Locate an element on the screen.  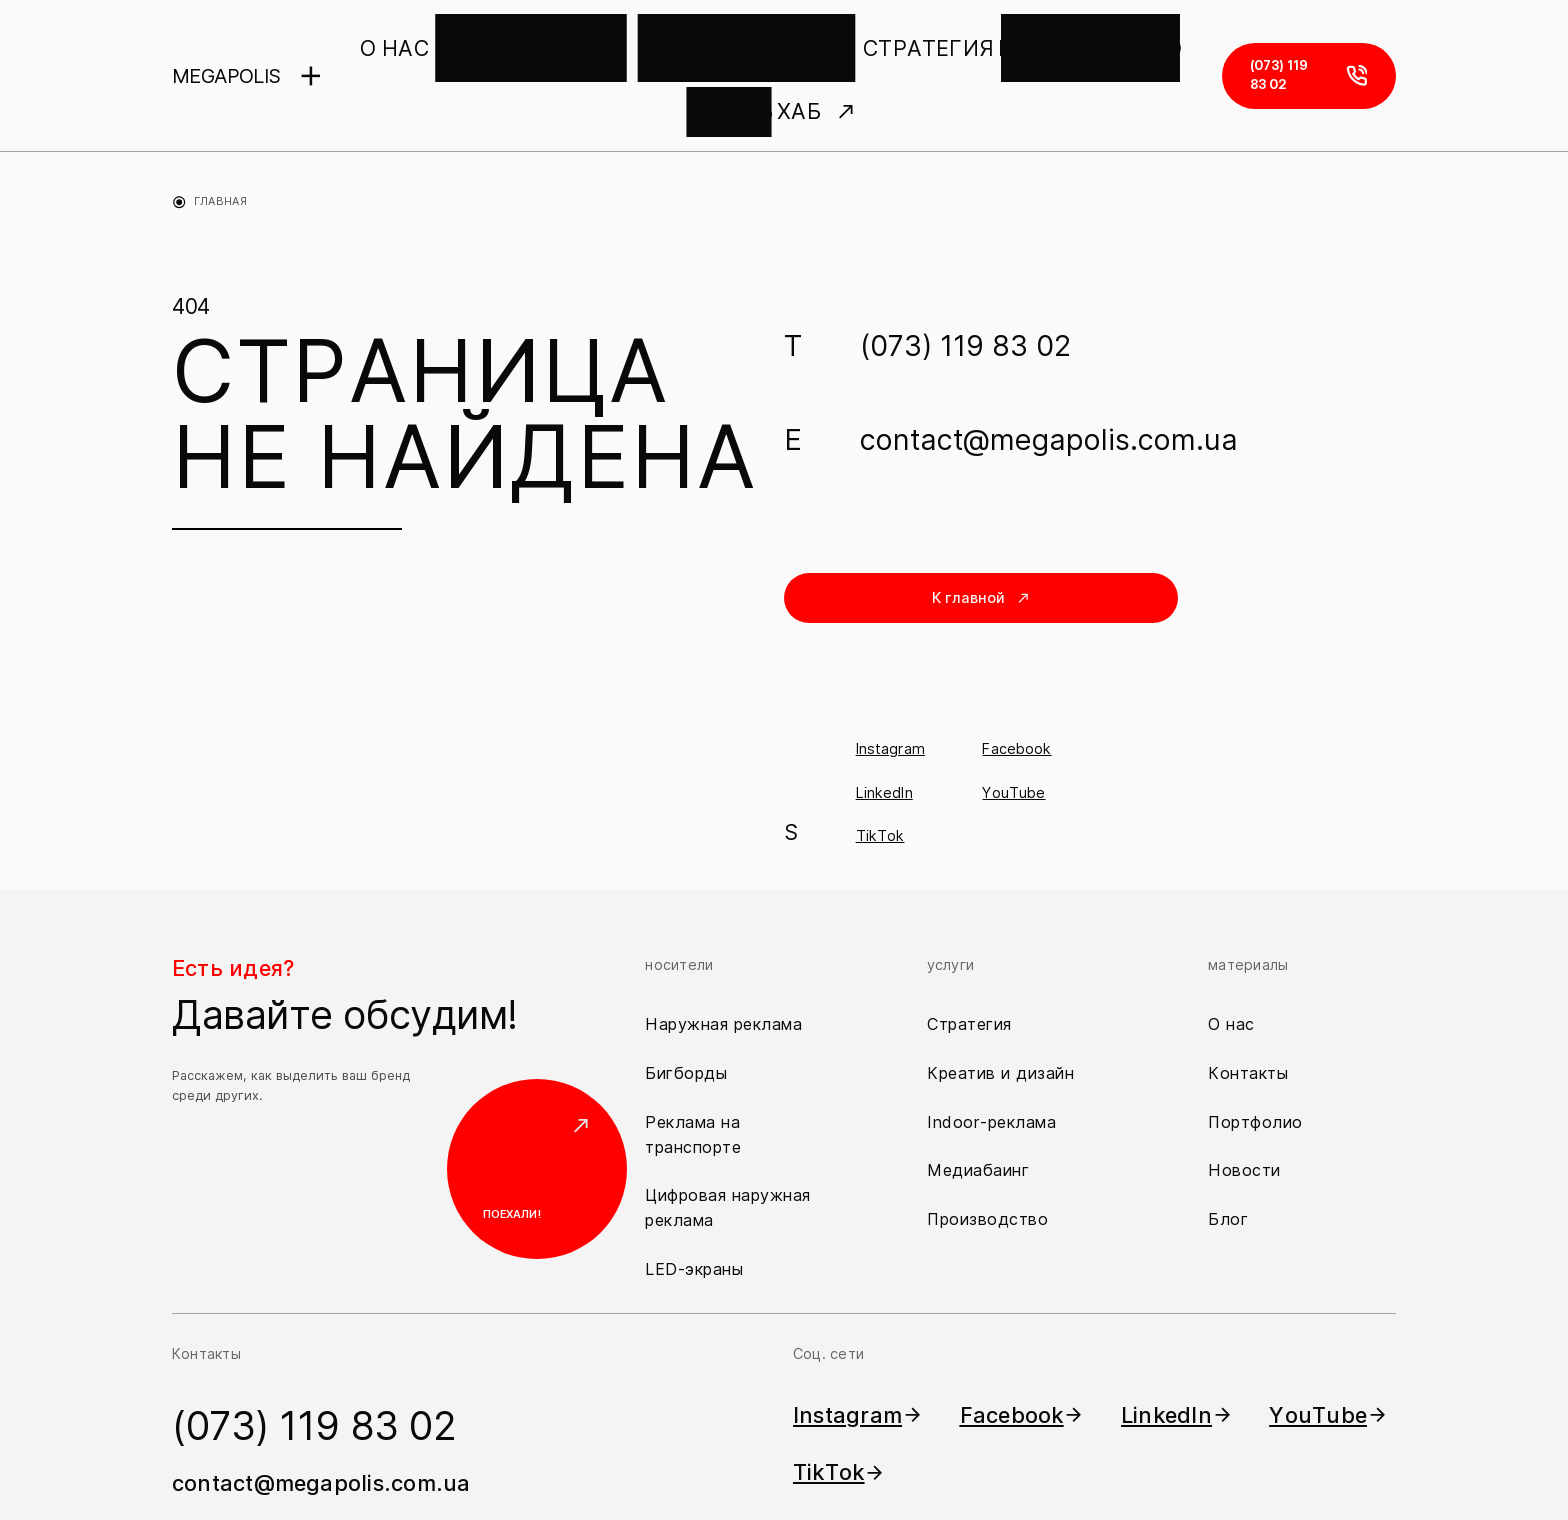
ПЕЧАТЬ is located at coordinates (1024, 40).